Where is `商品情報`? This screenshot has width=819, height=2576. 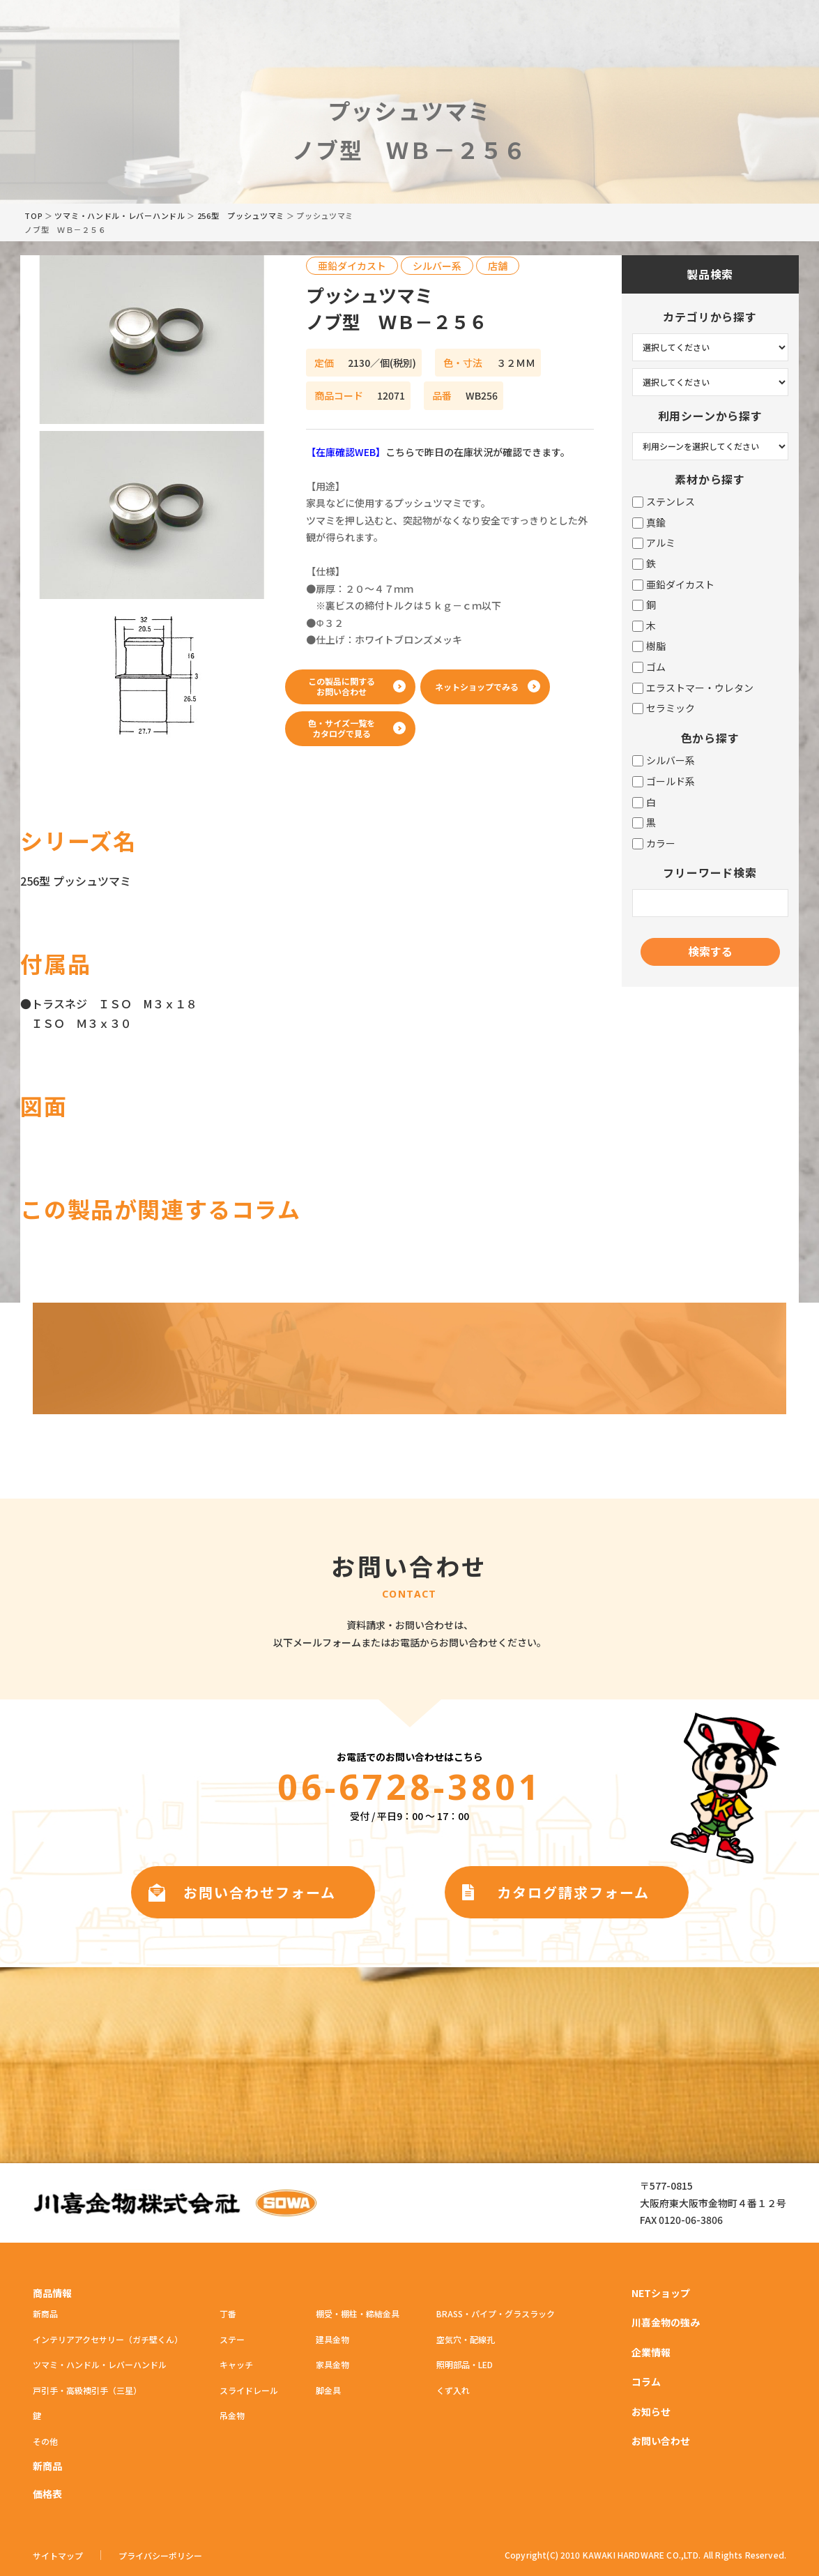 商品情報 is located at coordinates (52, 2293).